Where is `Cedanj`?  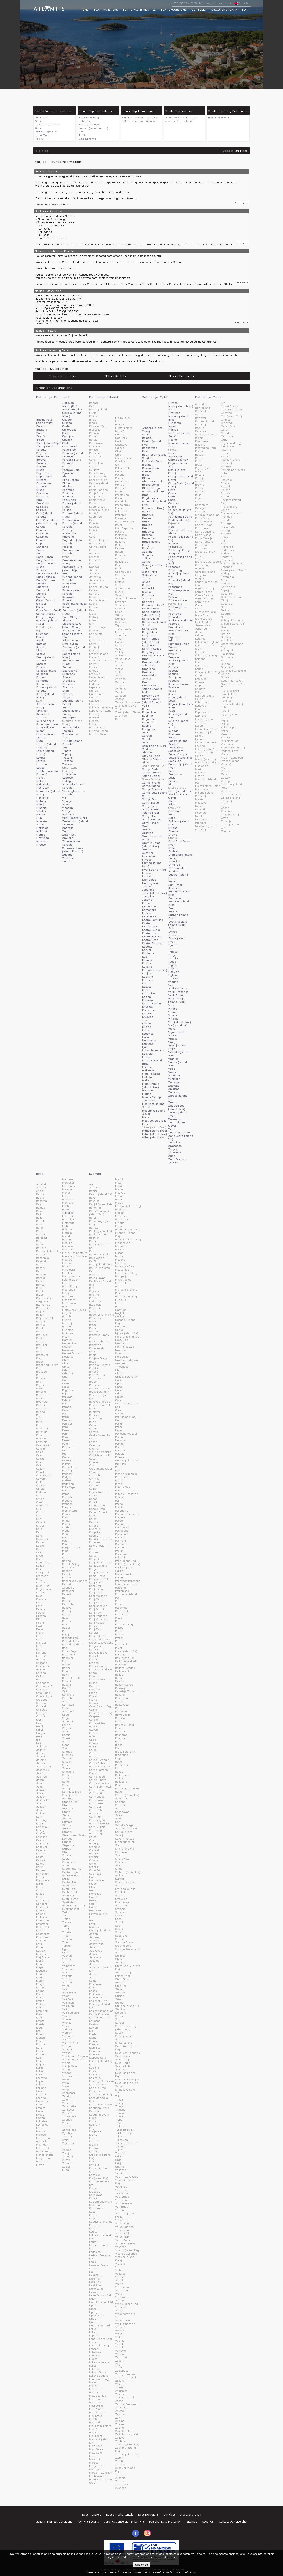 Cedanj is located at coordinates (93, 1441).